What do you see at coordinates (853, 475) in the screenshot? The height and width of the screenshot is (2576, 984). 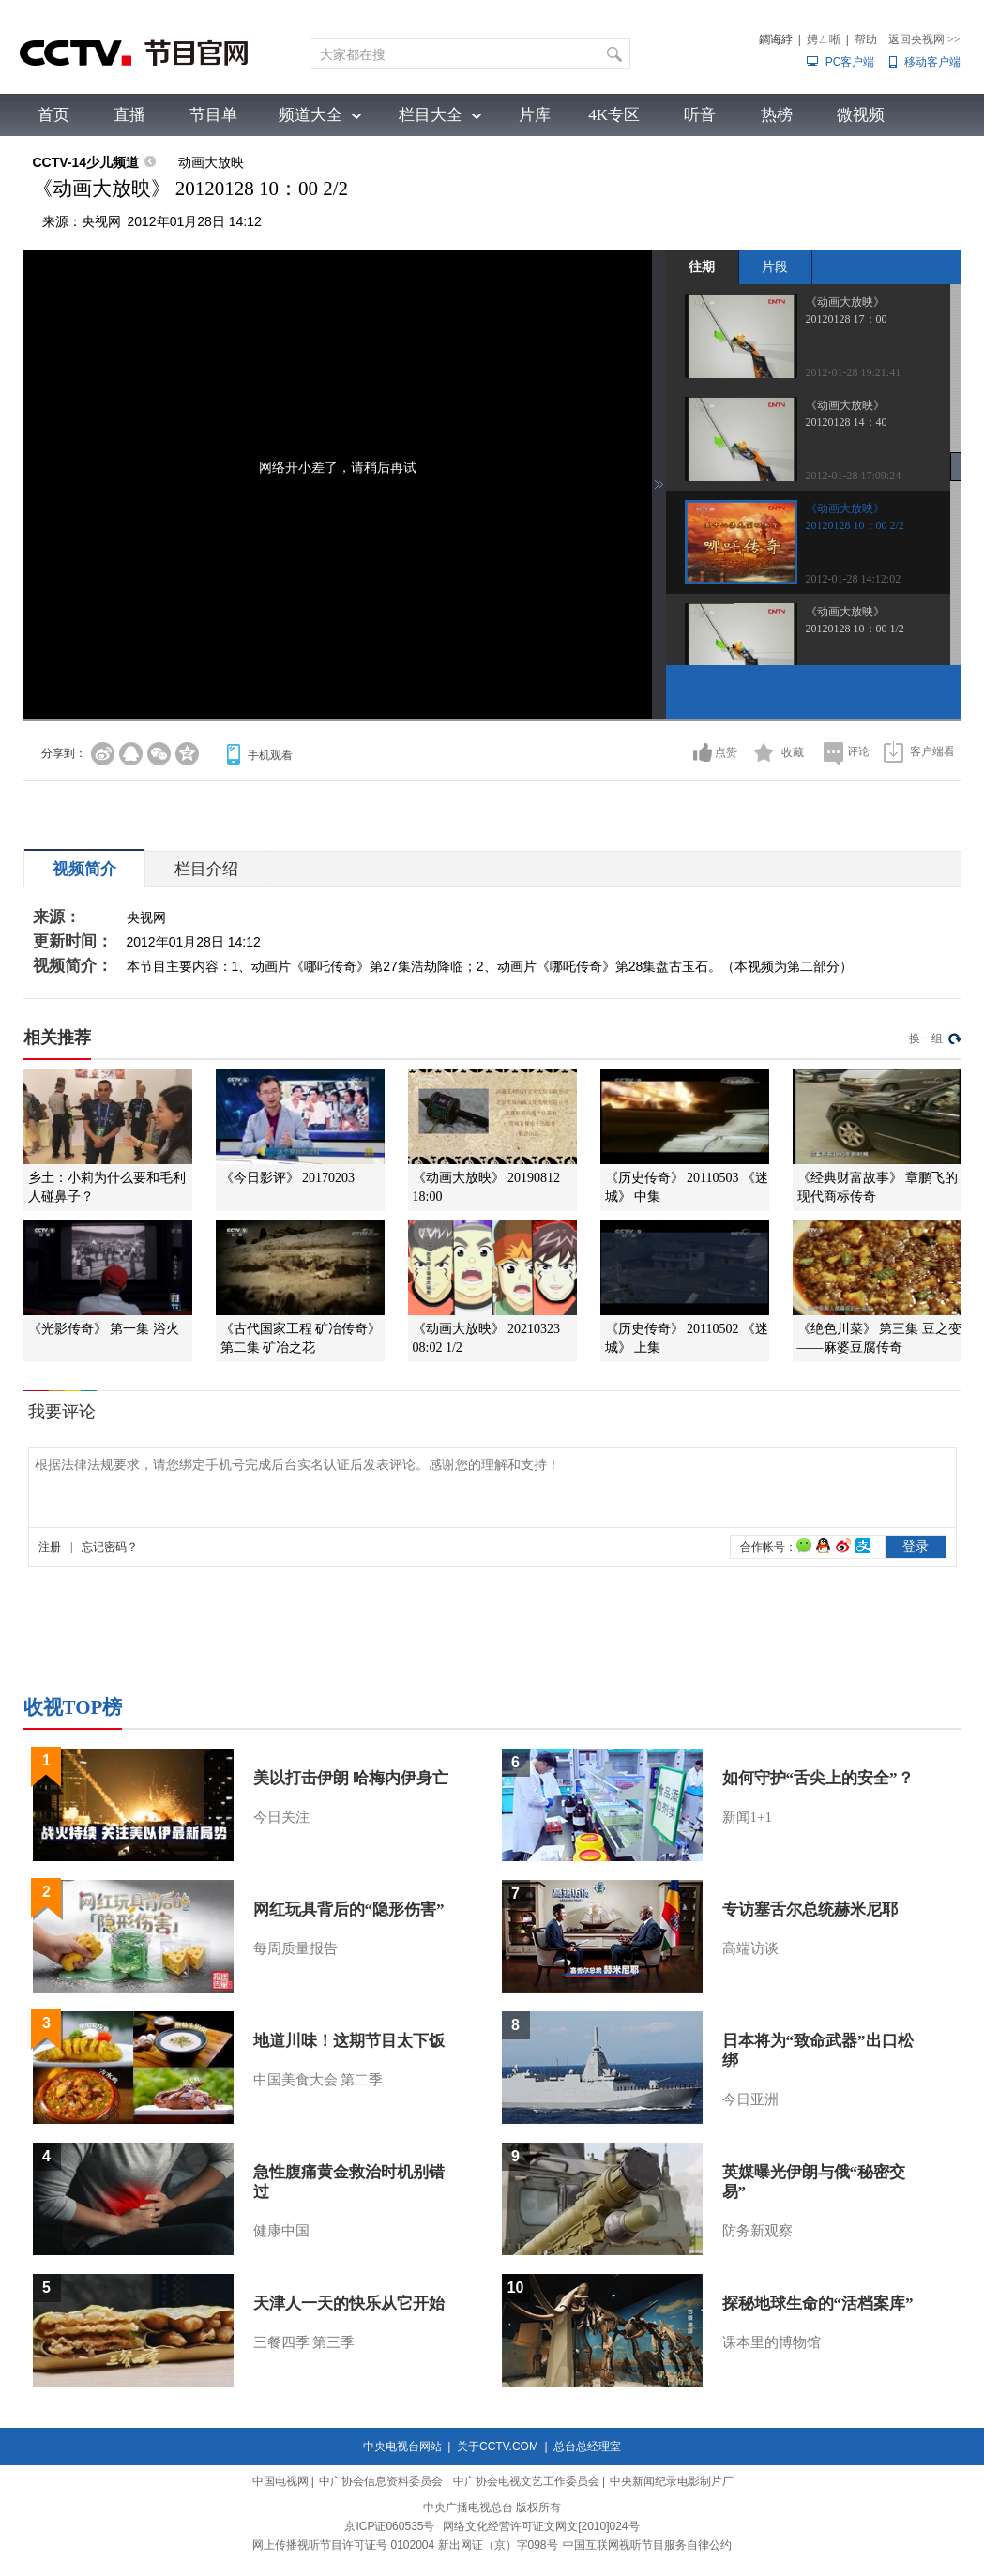 I see `2012-01-28 17:09:24` at bounding box center [853, 475].